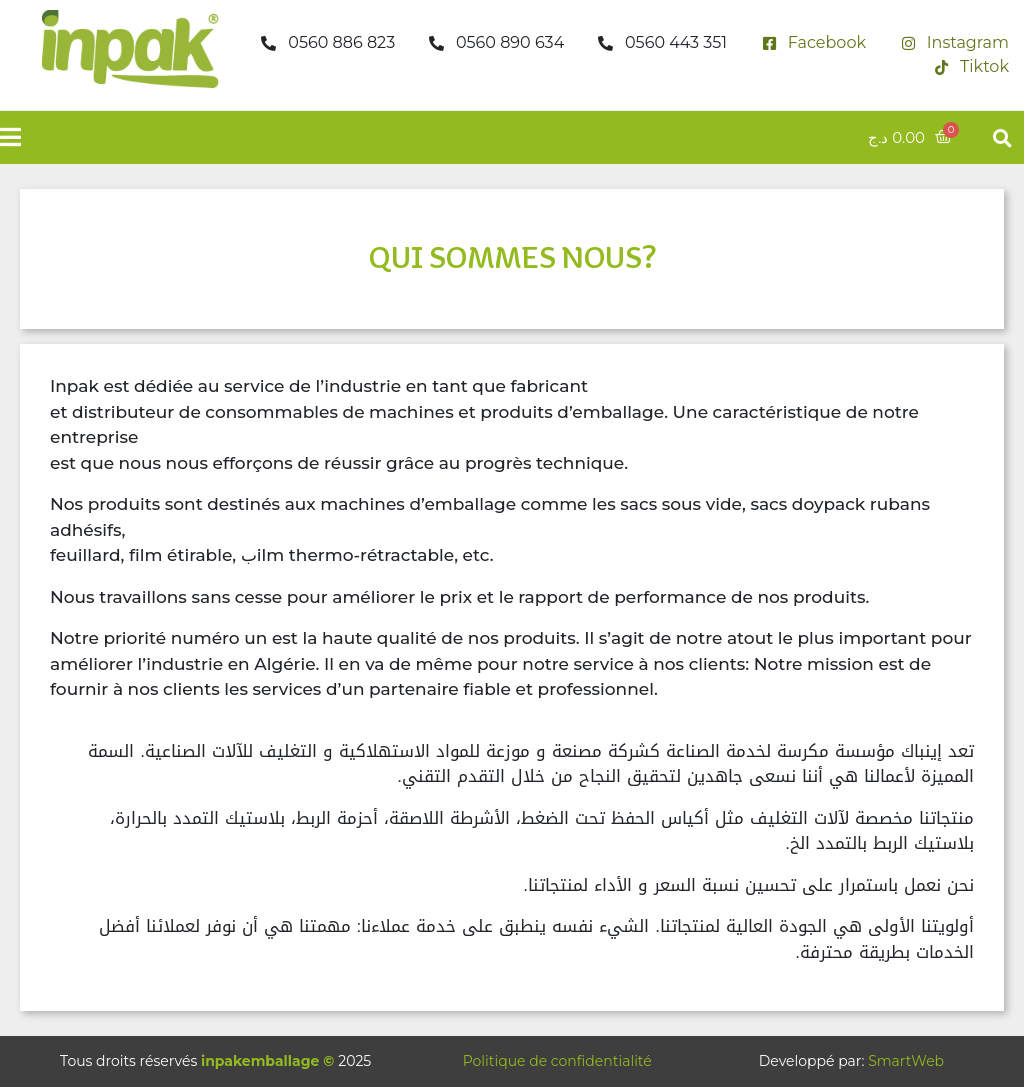 This screenshot has height=1087, width=1024. What do you see at coordinates (267, 1061) in the screenshot?
I see `inpakemballage ©` at bounding box center [267, 1061].